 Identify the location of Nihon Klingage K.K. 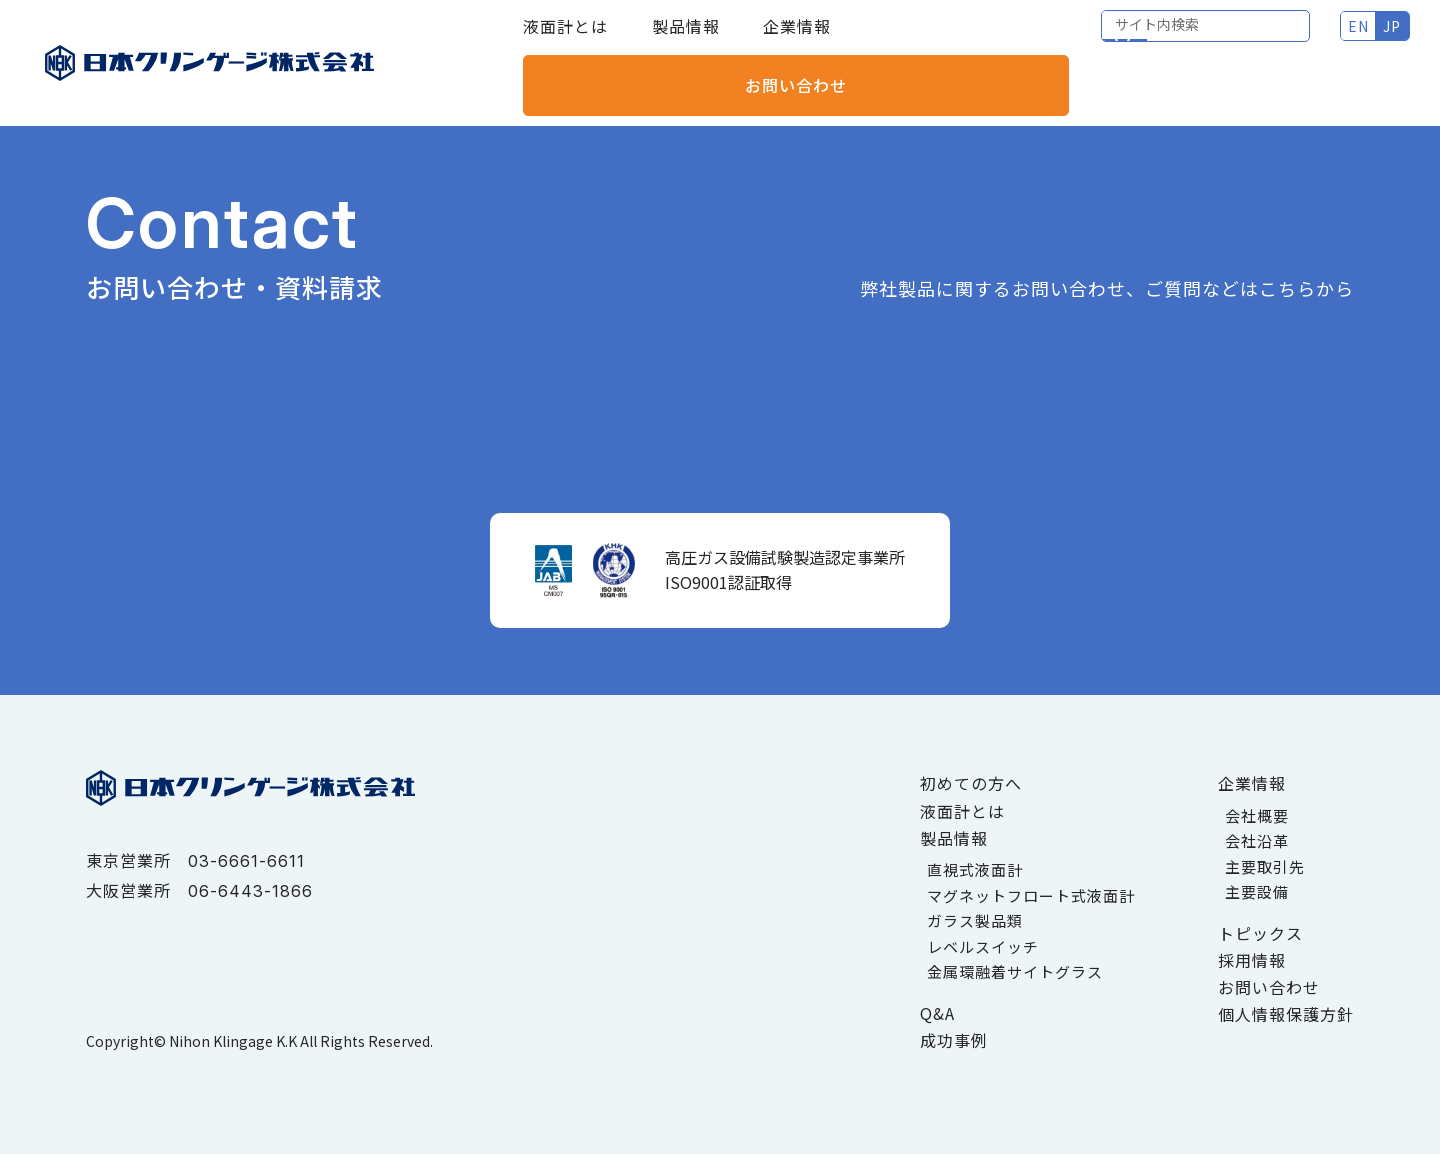
(233, 1041).